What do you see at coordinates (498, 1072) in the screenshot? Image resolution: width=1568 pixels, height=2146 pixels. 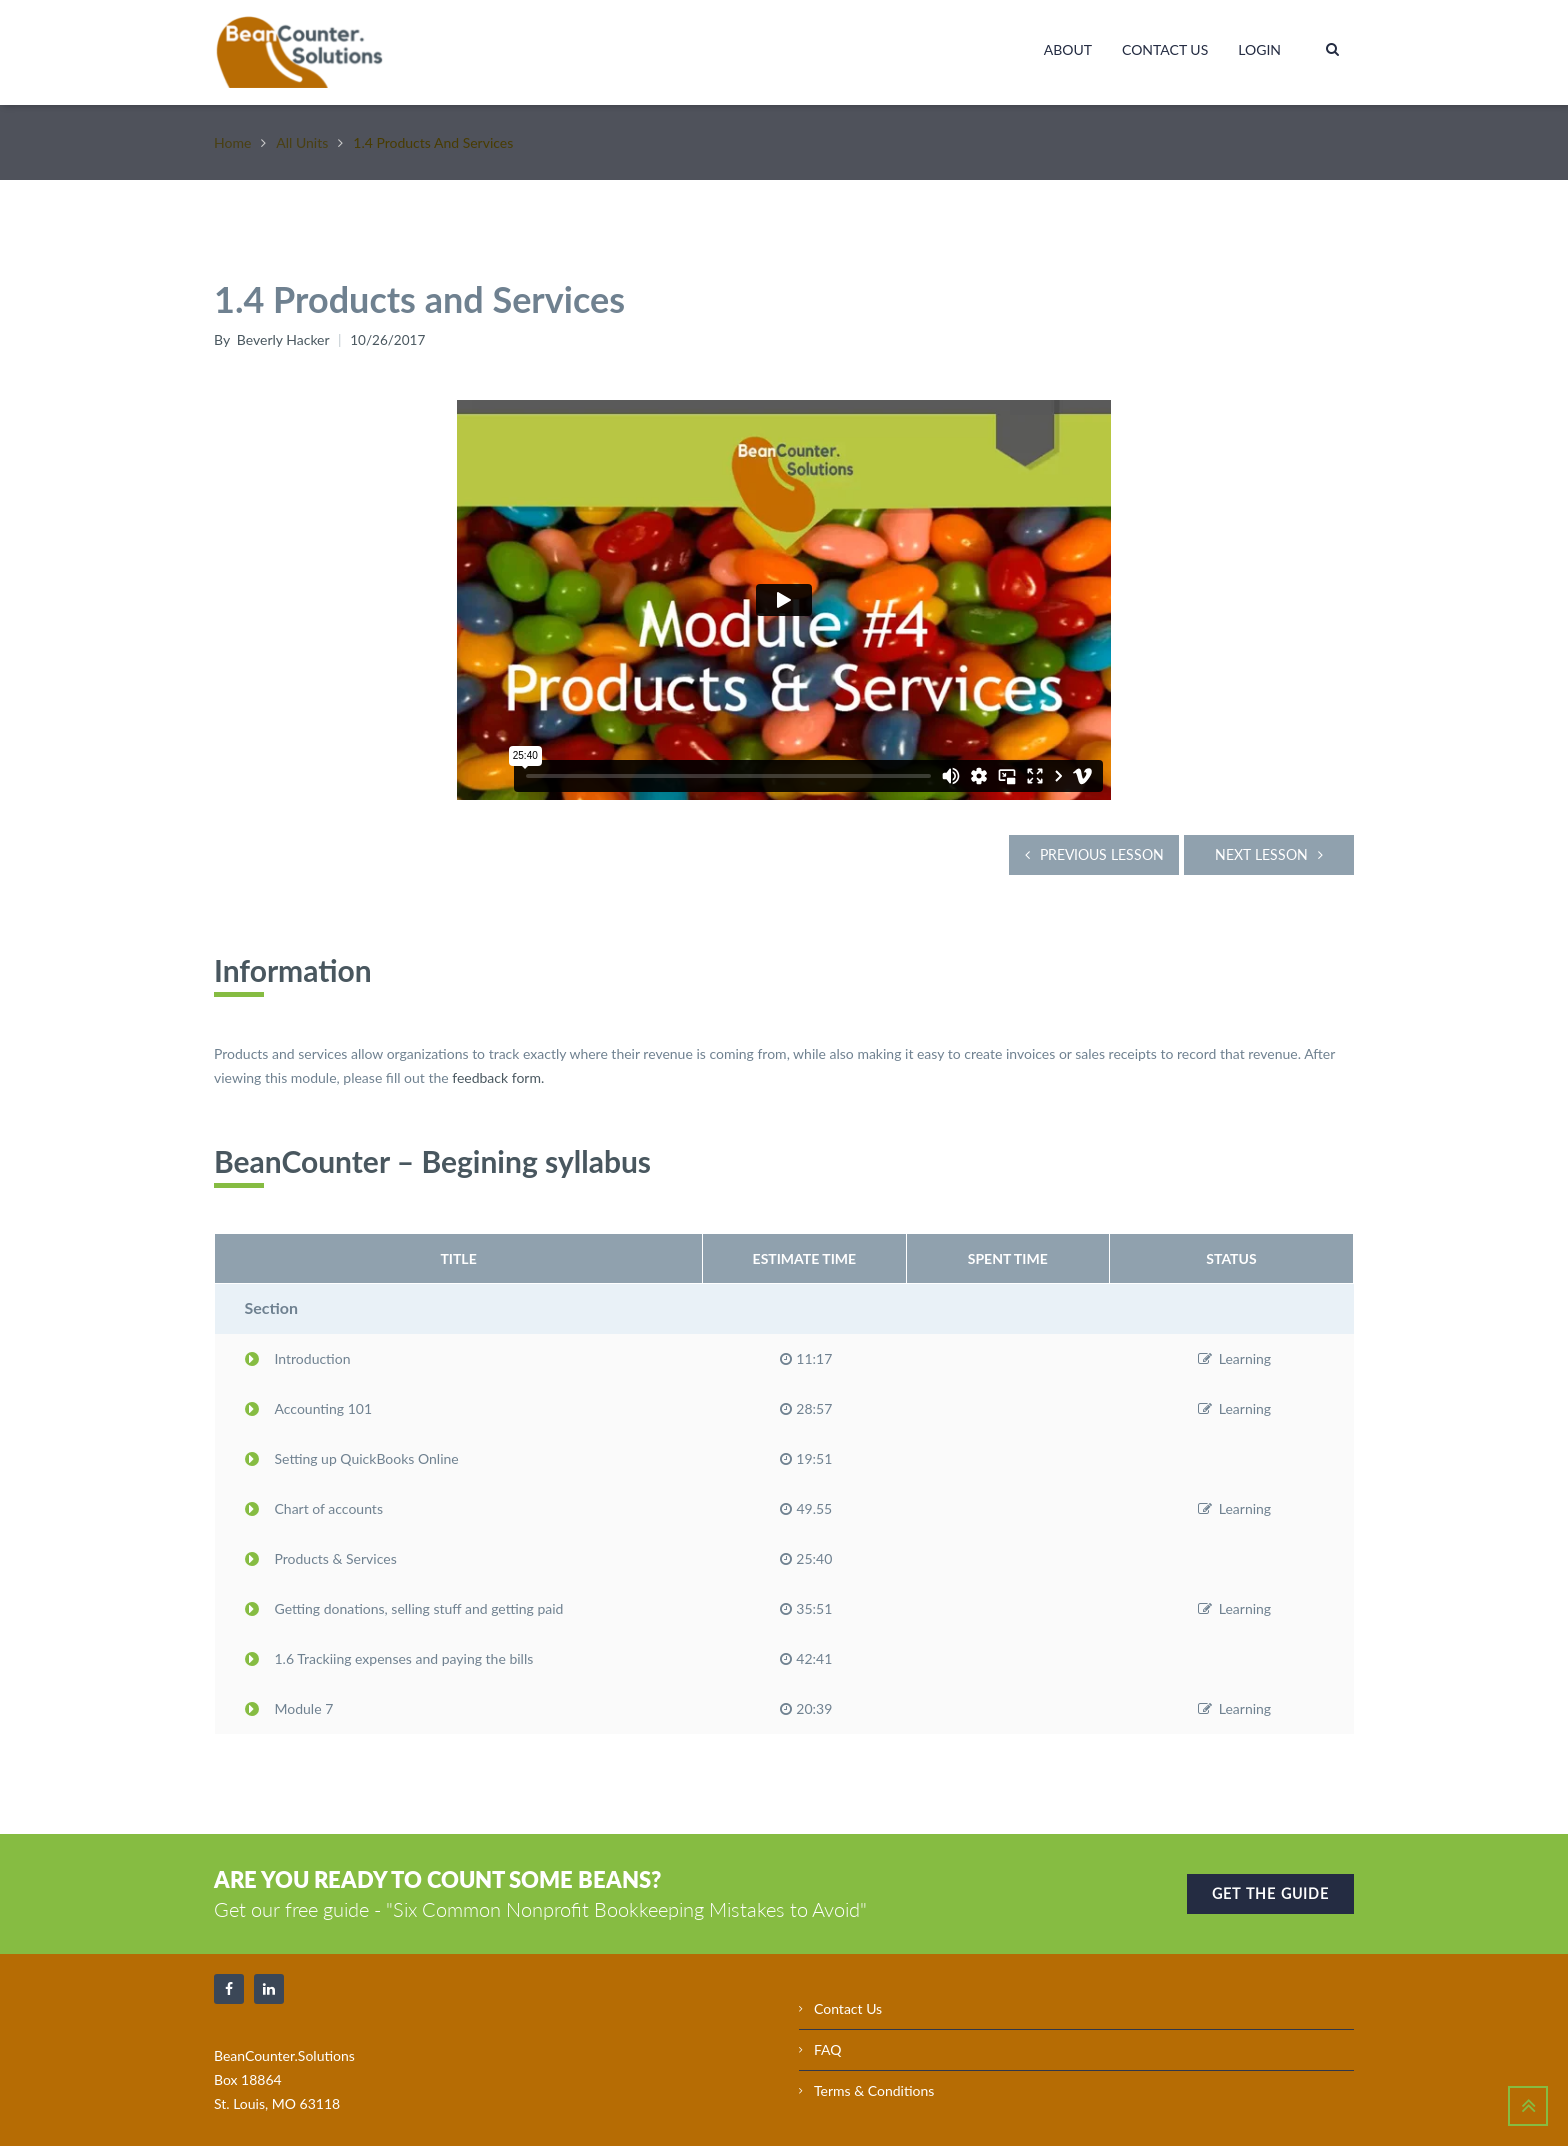 I see `feedback form.` at bounding box center [498, 1072].